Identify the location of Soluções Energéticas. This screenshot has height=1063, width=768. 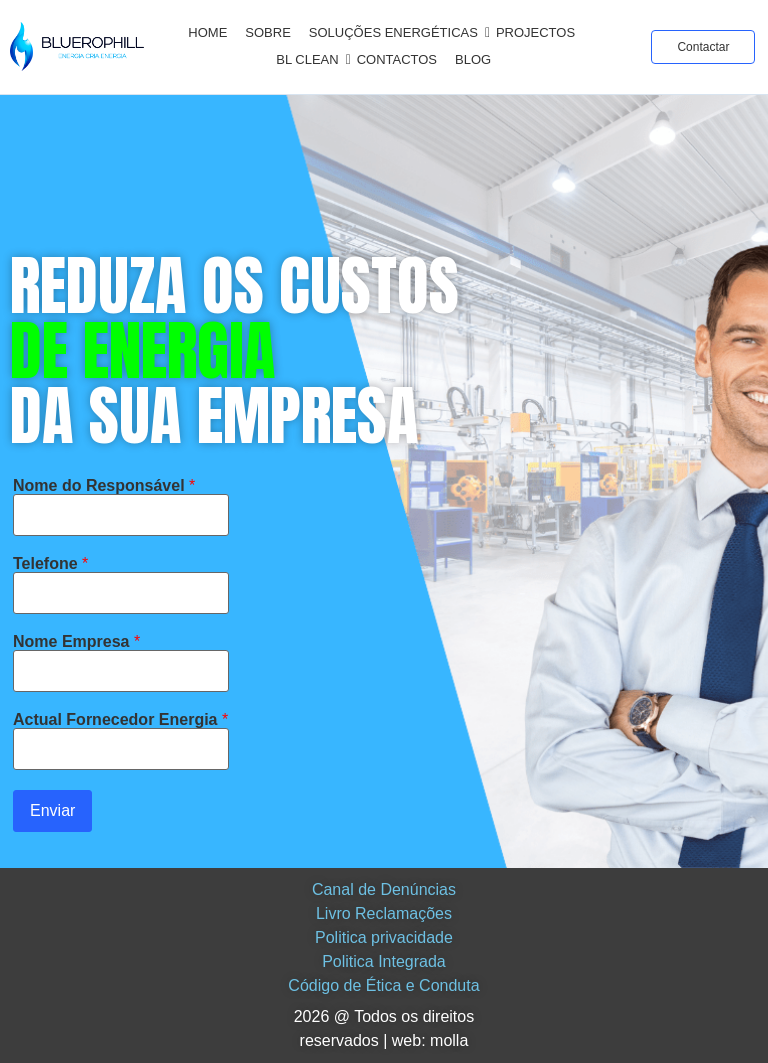
(397, 32).